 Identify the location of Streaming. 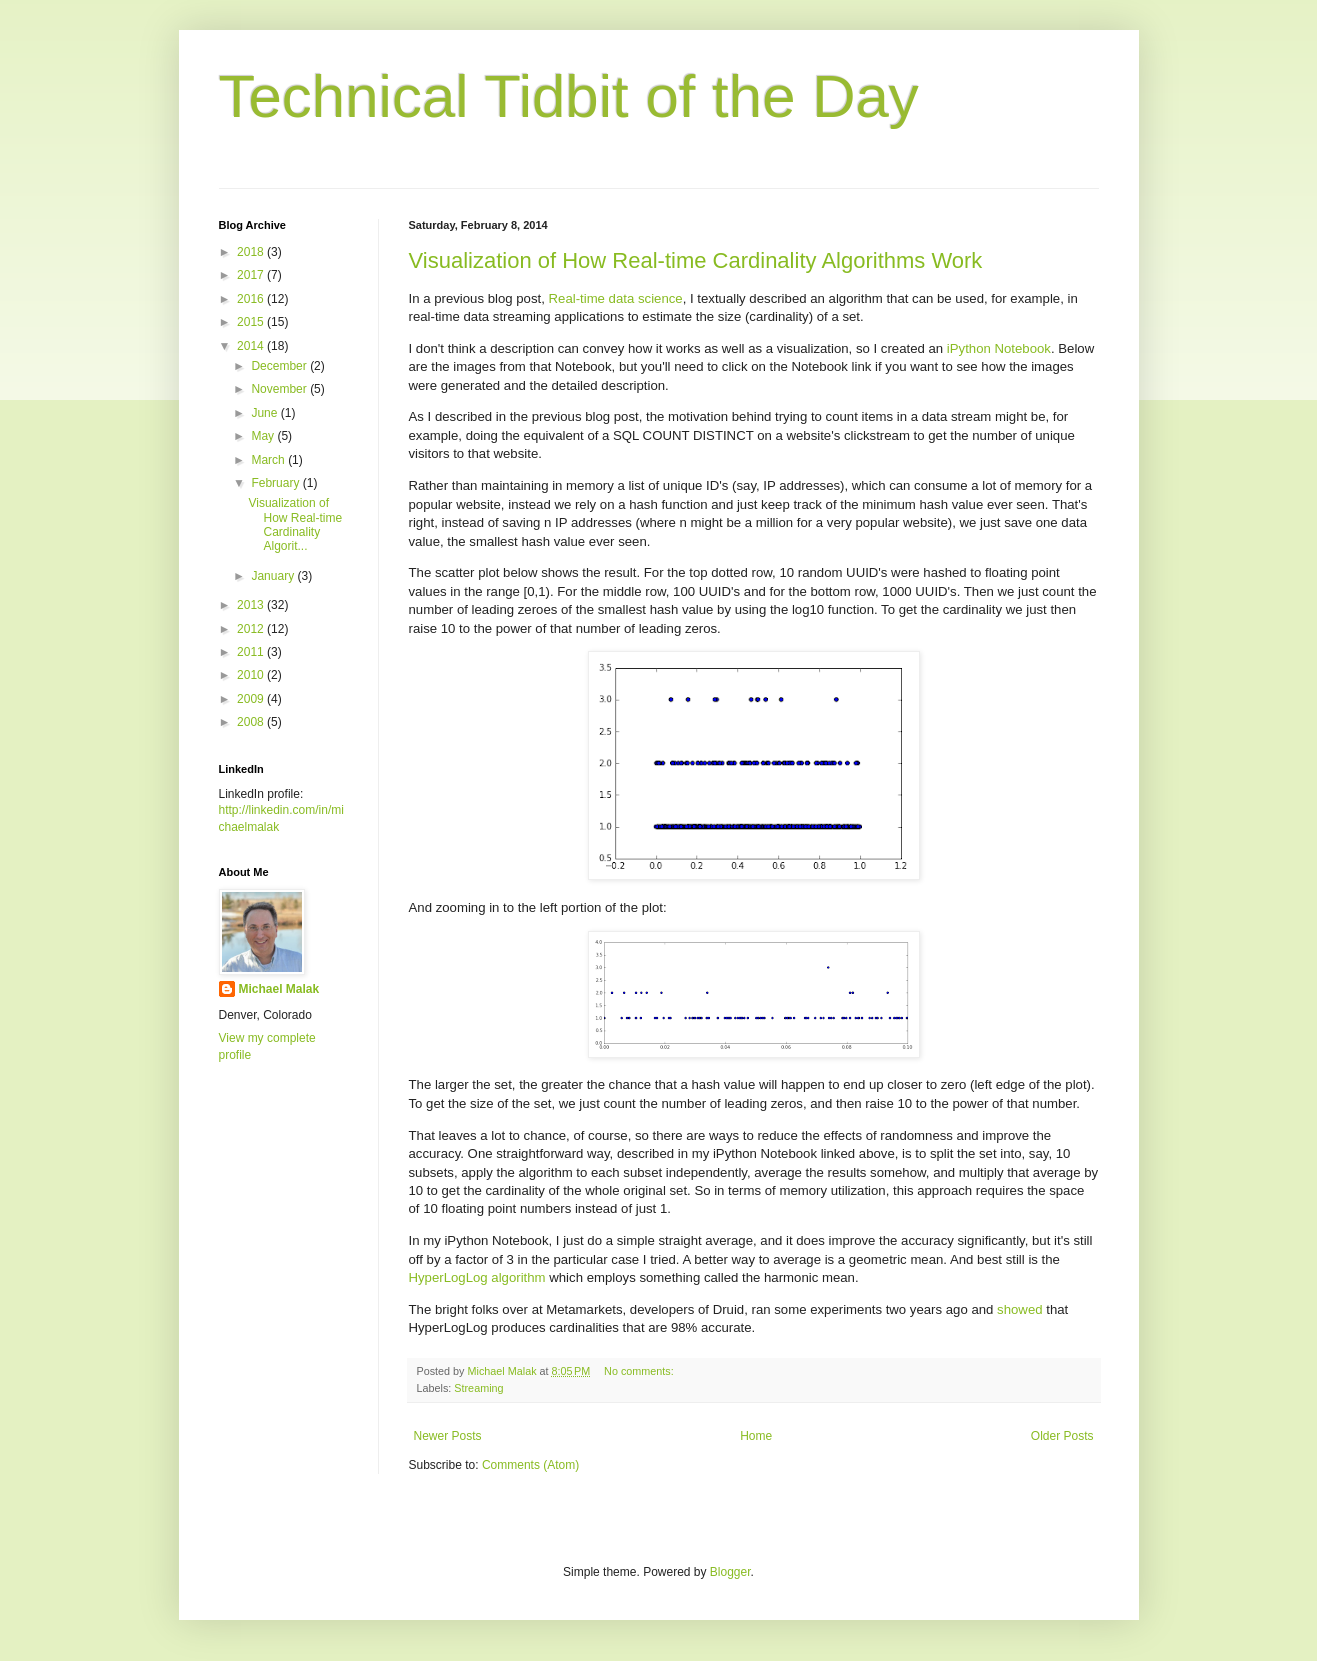
(478, 1388).